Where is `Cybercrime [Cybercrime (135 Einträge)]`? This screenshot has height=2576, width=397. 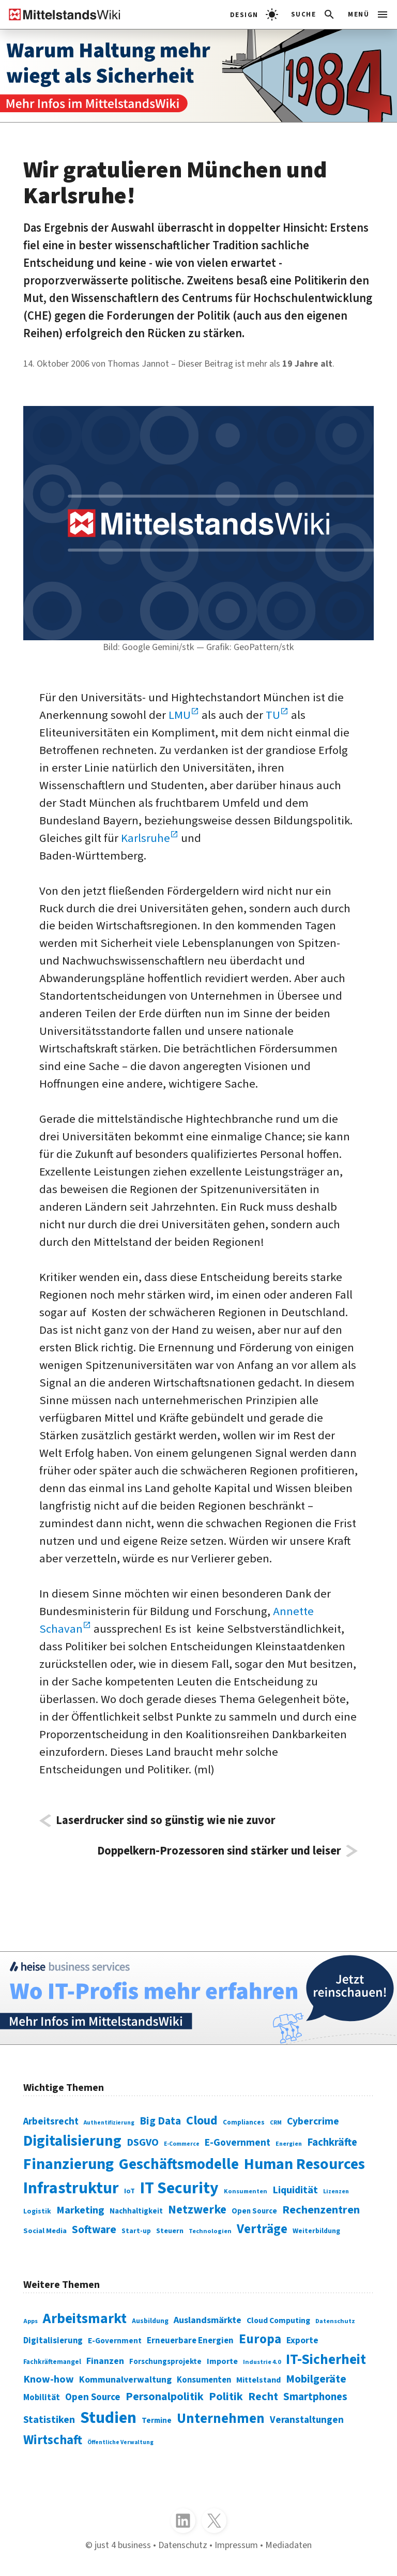
Cybercrime [Cybercrime (135 Einträge)] is located at coordinates (313, 2121).